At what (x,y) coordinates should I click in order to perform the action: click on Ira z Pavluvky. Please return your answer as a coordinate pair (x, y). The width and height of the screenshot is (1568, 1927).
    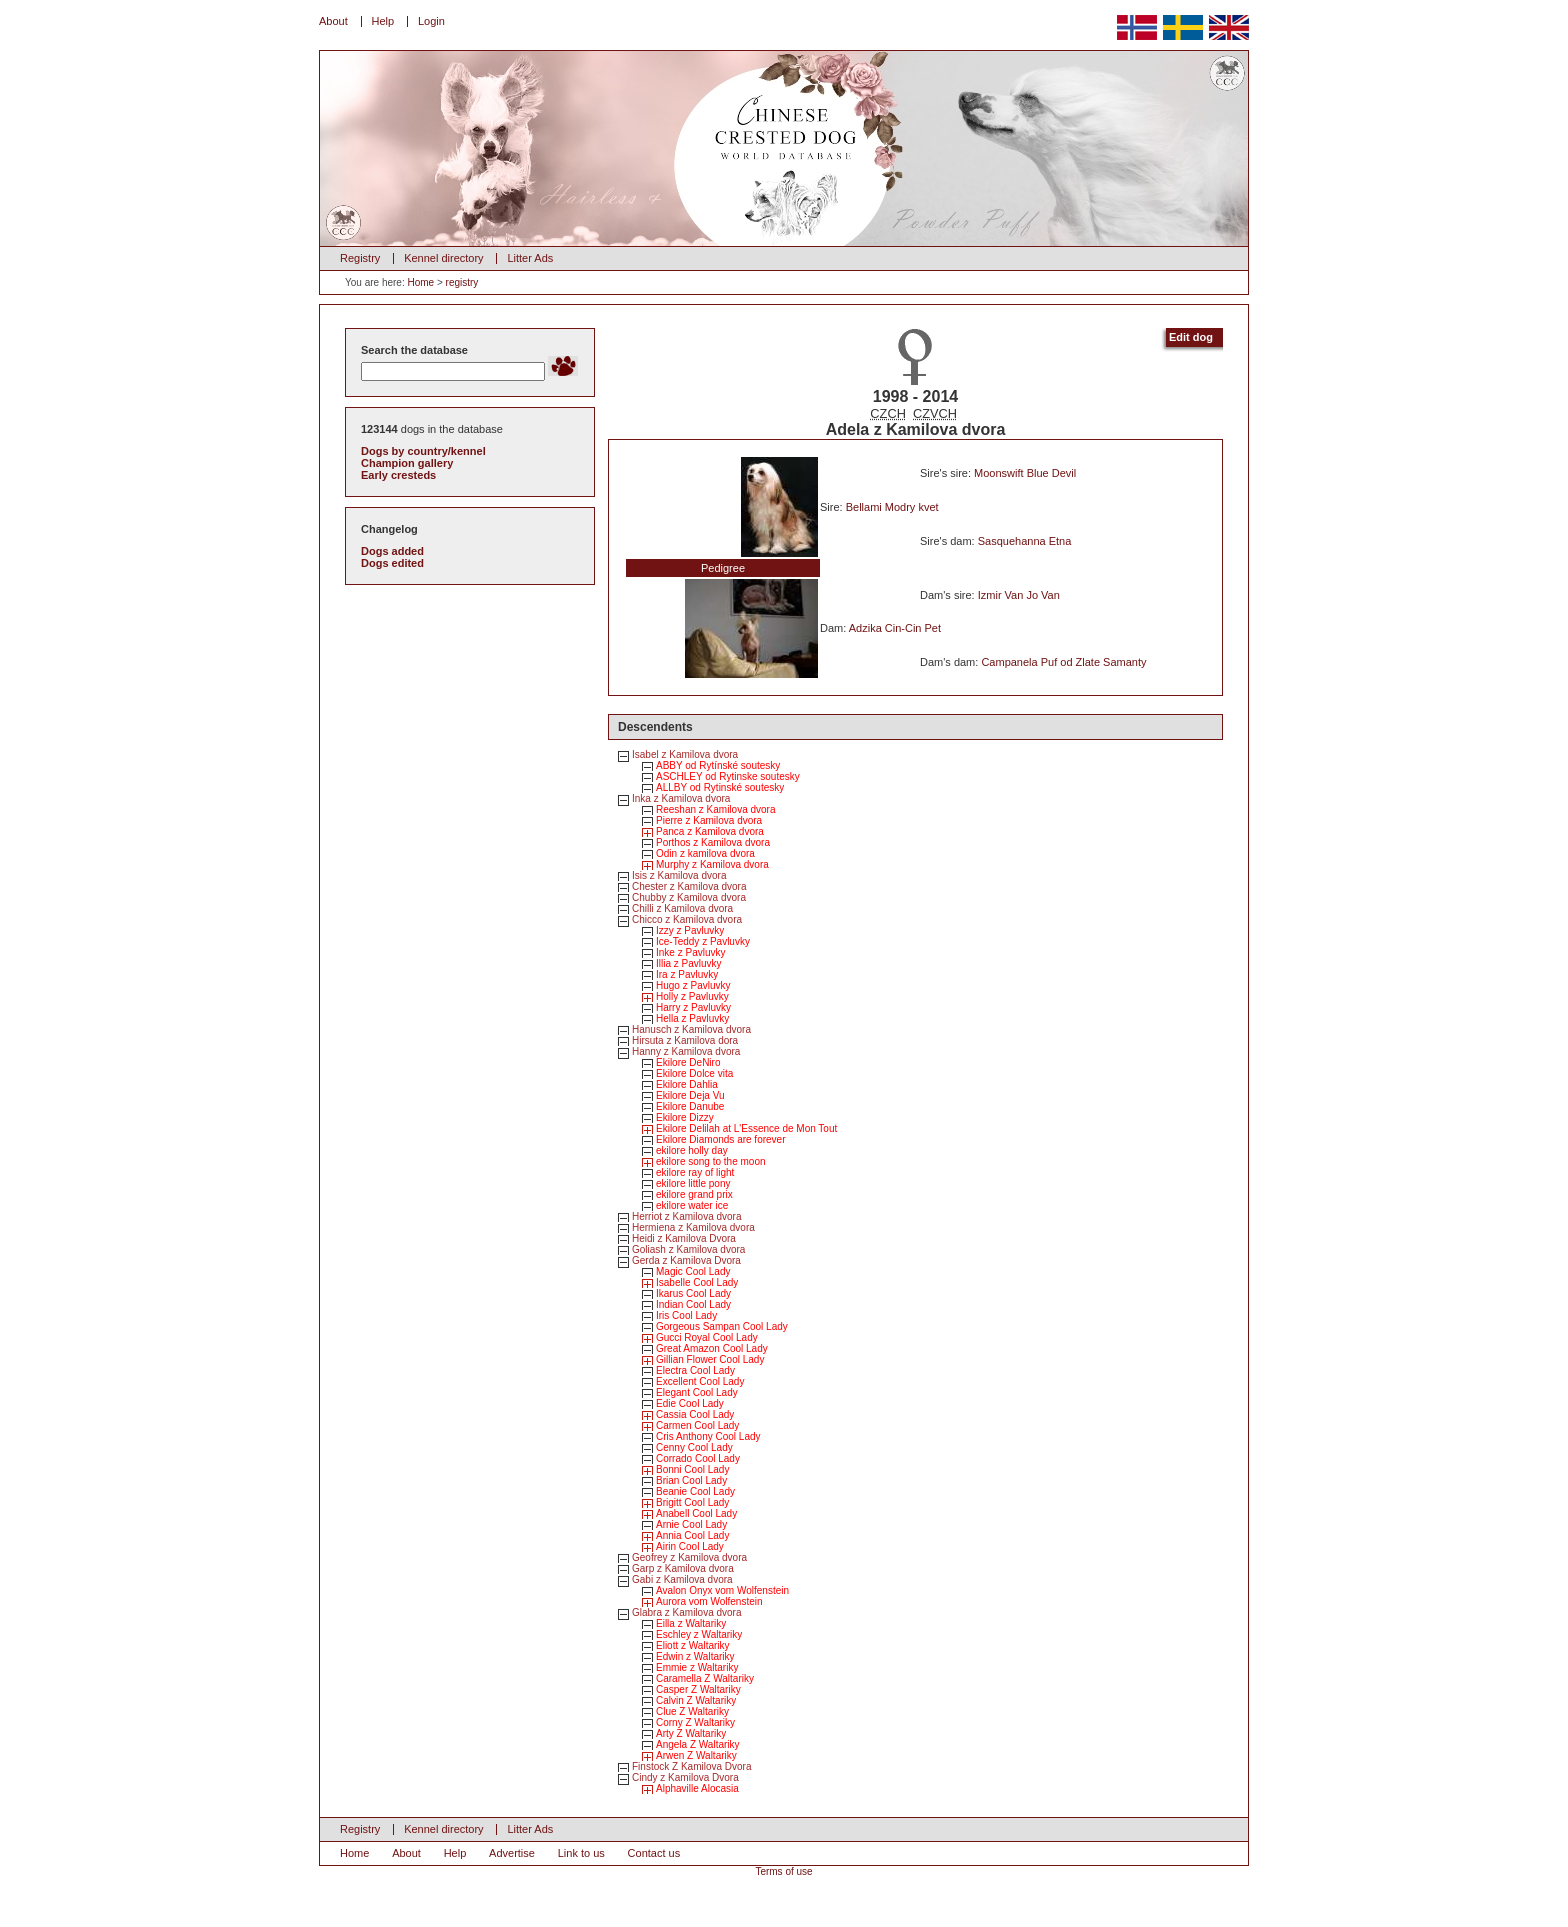
    Looking at the image, I should click on (687, 974).